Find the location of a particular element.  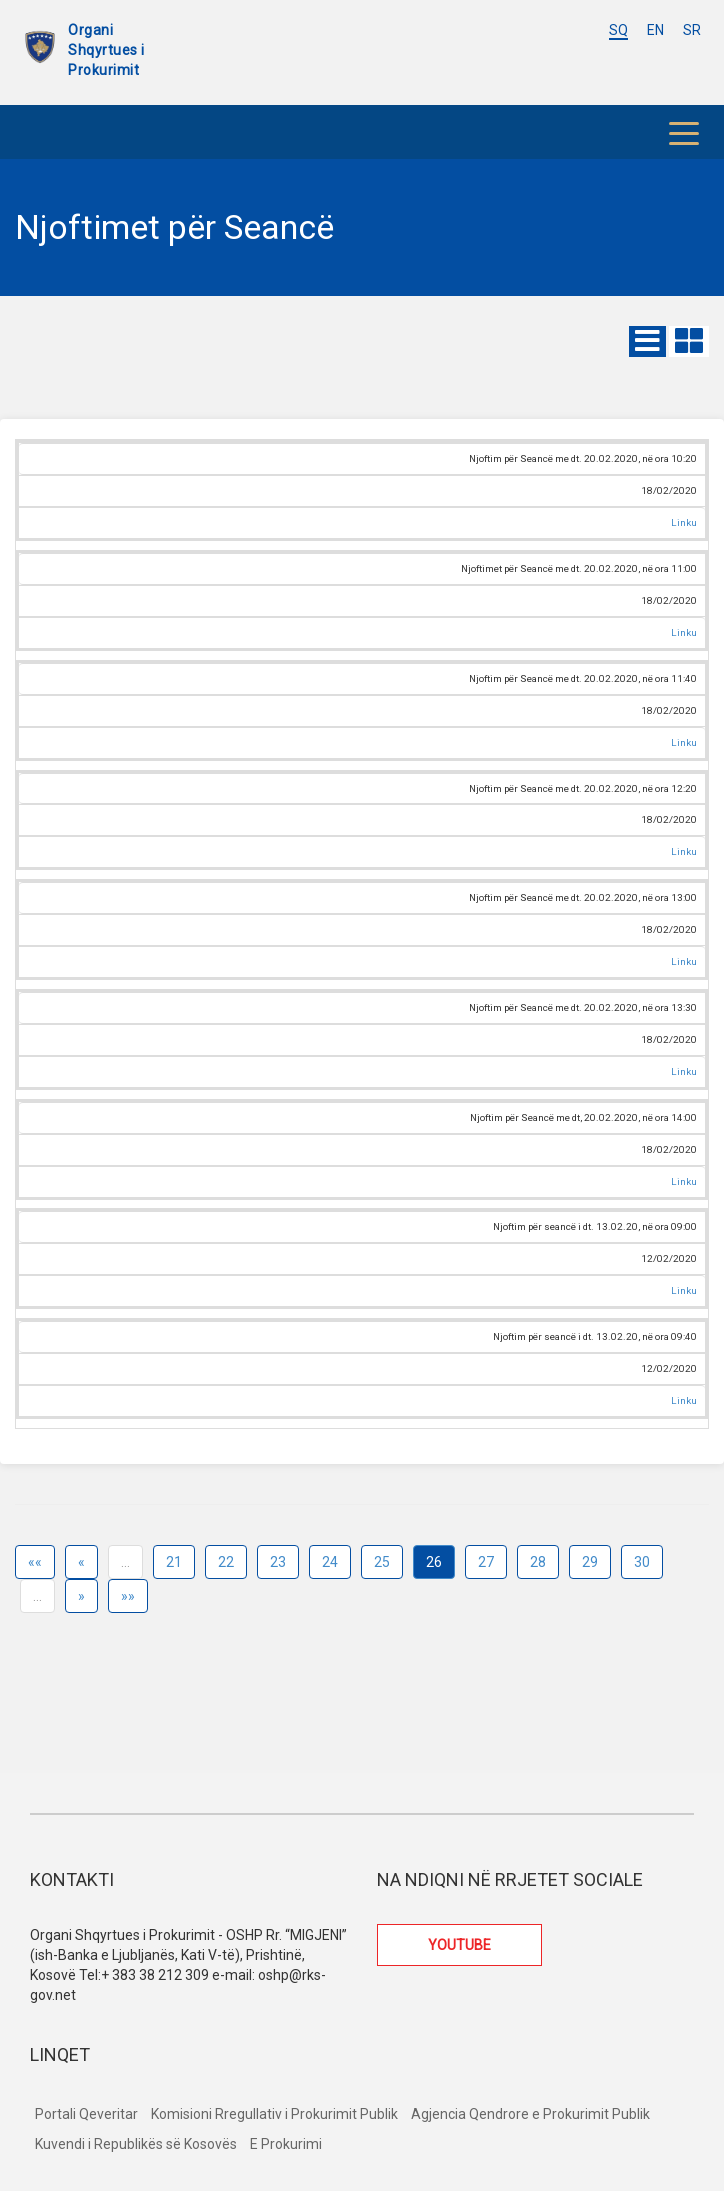

EN is located at coordinates (655, 30).